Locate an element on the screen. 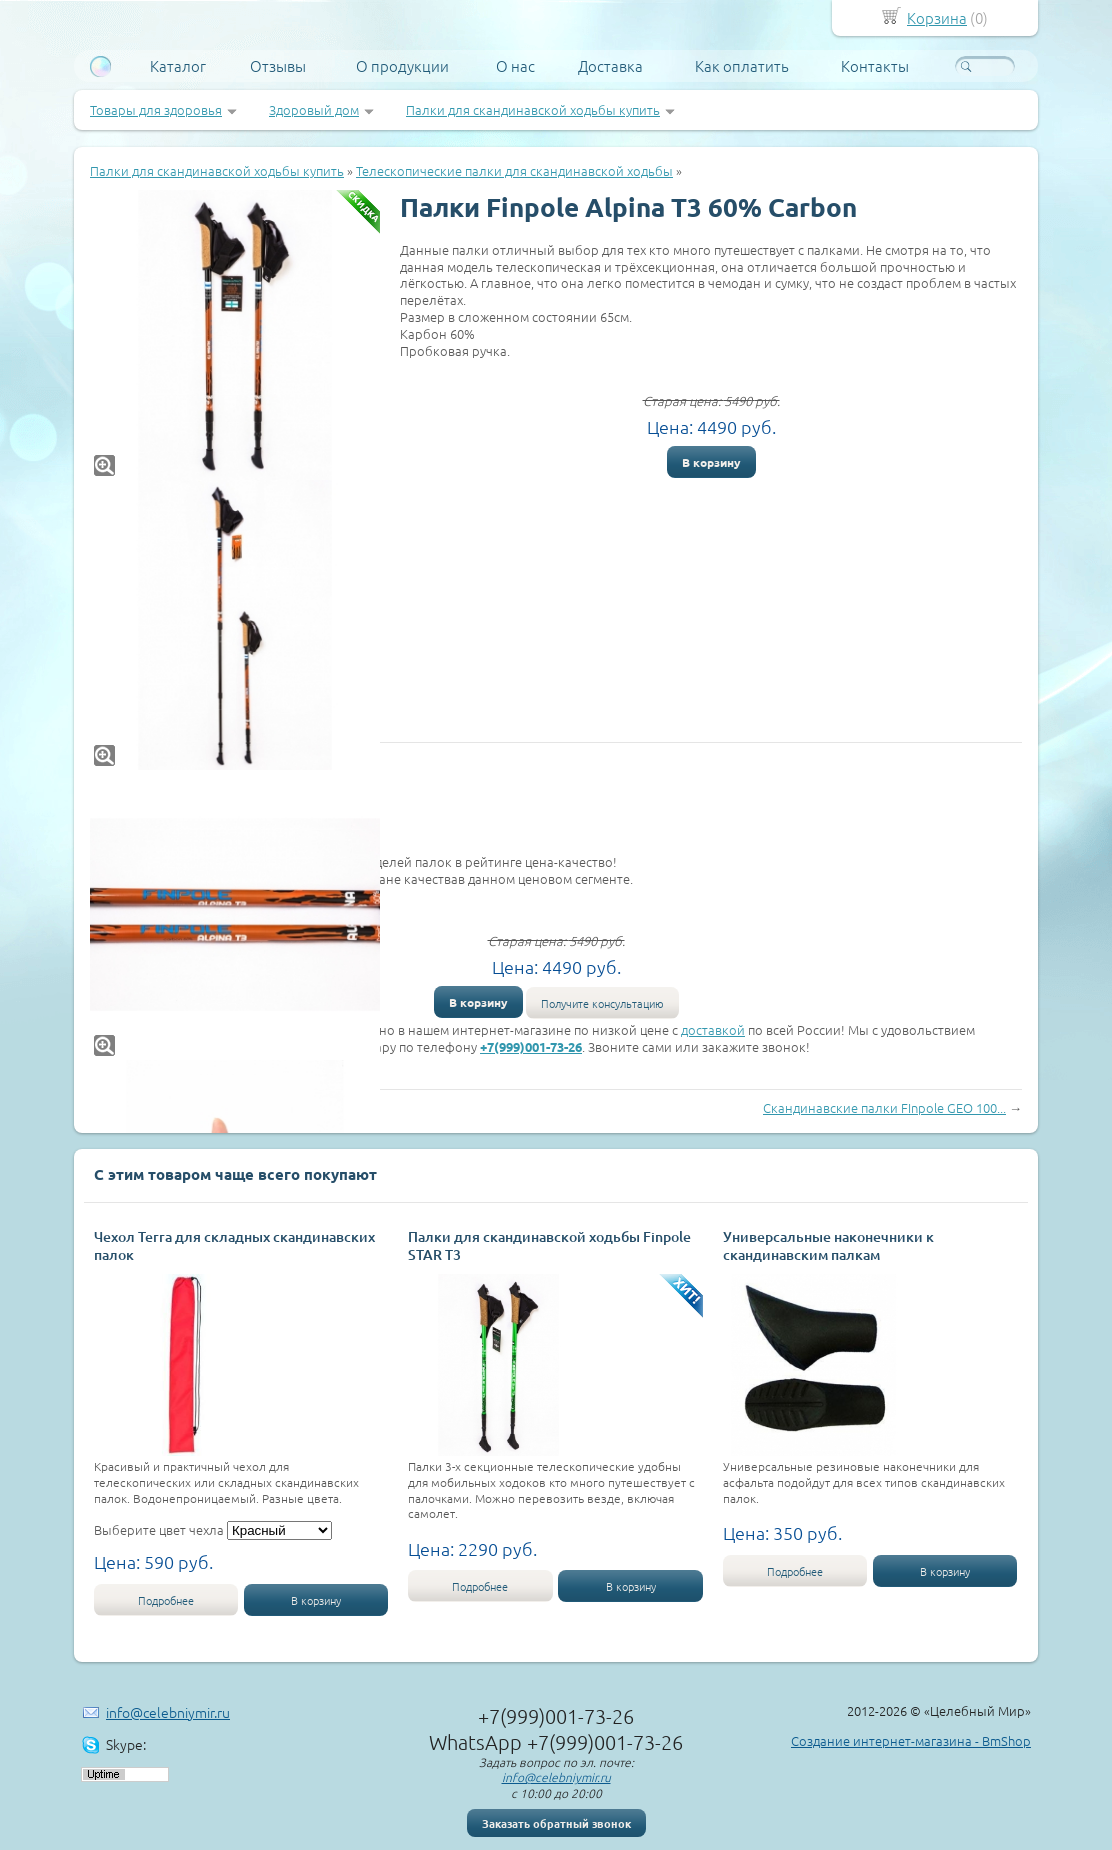 The height and width of the screenshot is (1850, 1112). О нас is located at coordinates (515, 66).